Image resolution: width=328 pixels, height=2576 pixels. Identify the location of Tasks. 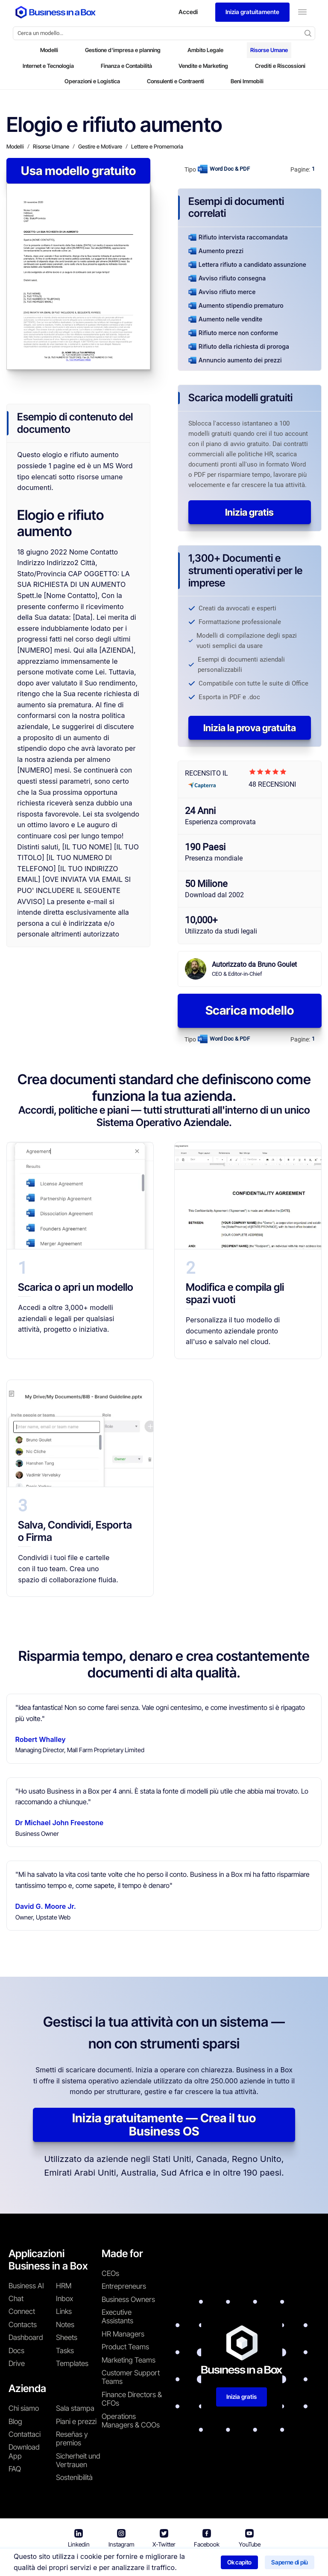
(65, 2350).